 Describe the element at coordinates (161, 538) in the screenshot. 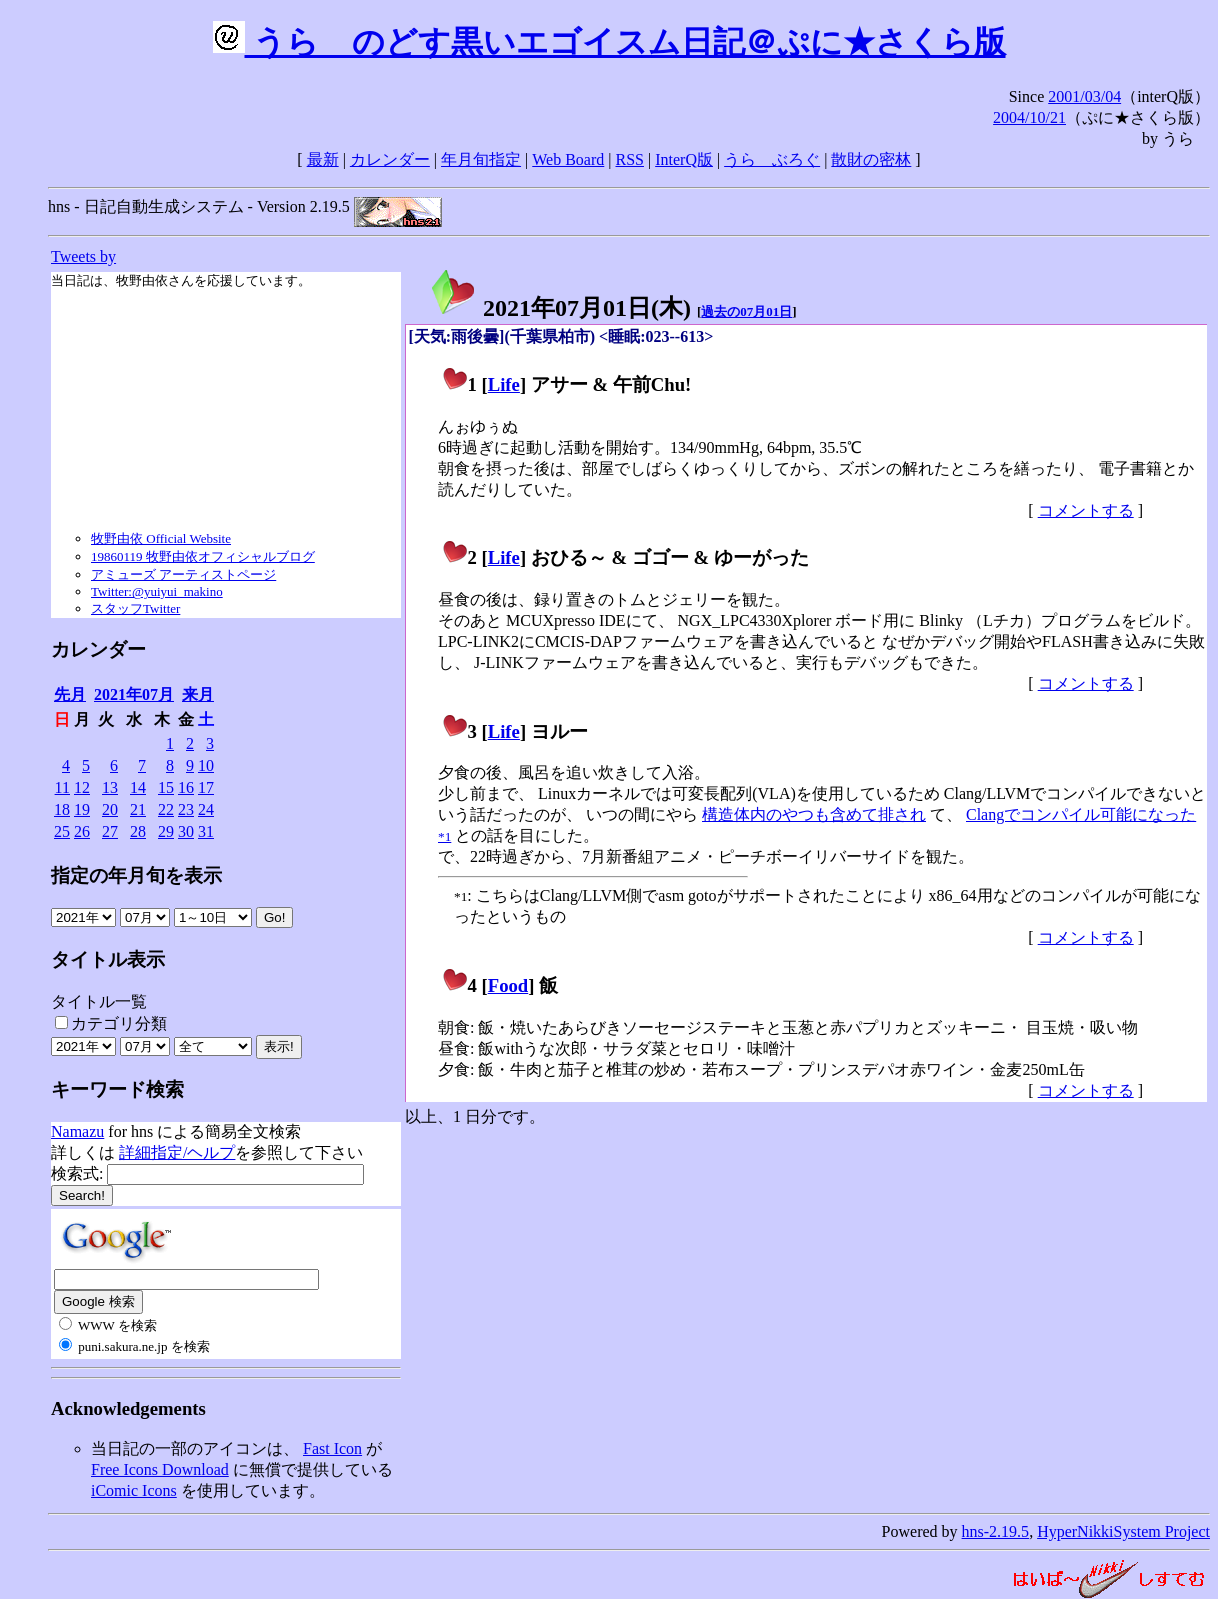

I see `牧野由依 Official Website` at that location.